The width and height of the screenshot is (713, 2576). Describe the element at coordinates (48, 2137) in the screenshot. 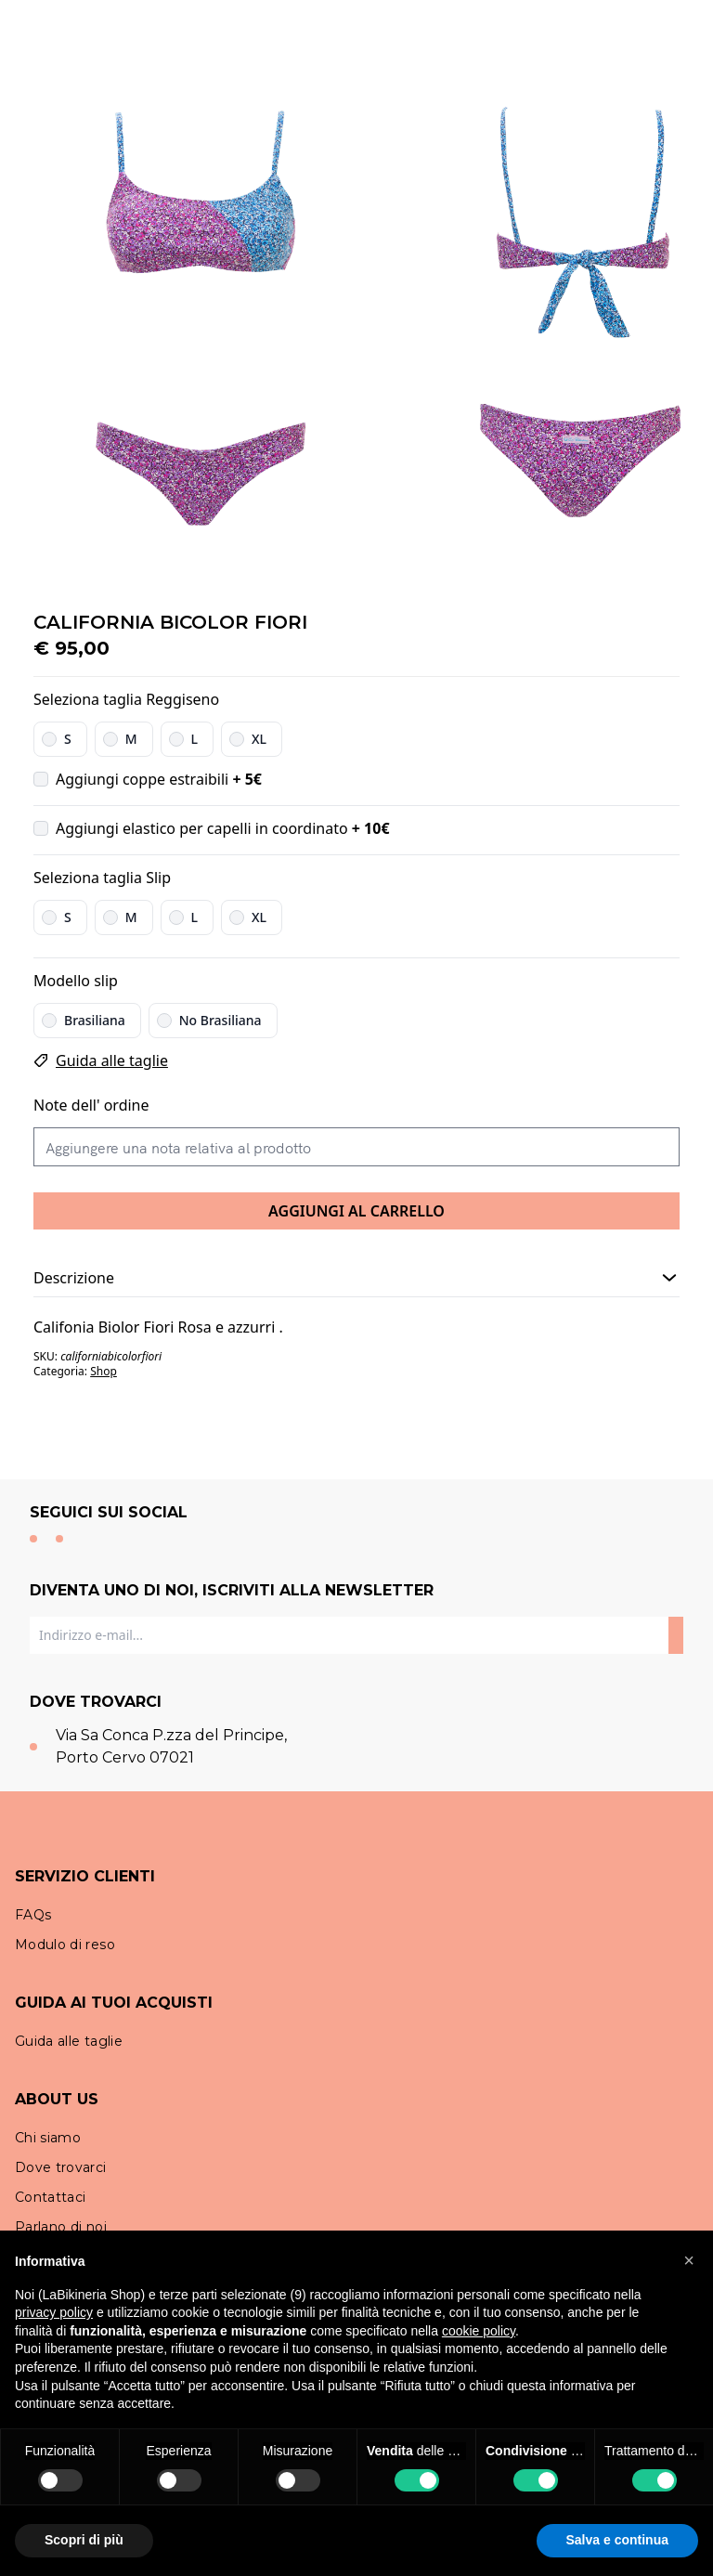

I see `Chi siamo` at that location.